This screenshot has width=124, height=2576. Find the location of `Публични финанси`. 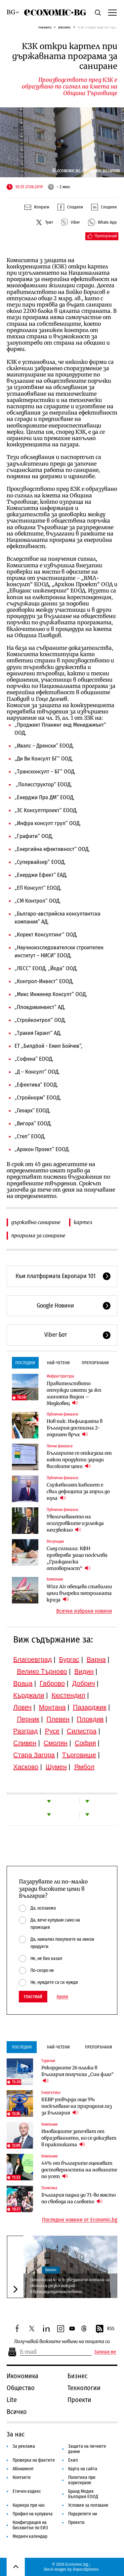

Публични финанси is located at coordinates (62, 1414).